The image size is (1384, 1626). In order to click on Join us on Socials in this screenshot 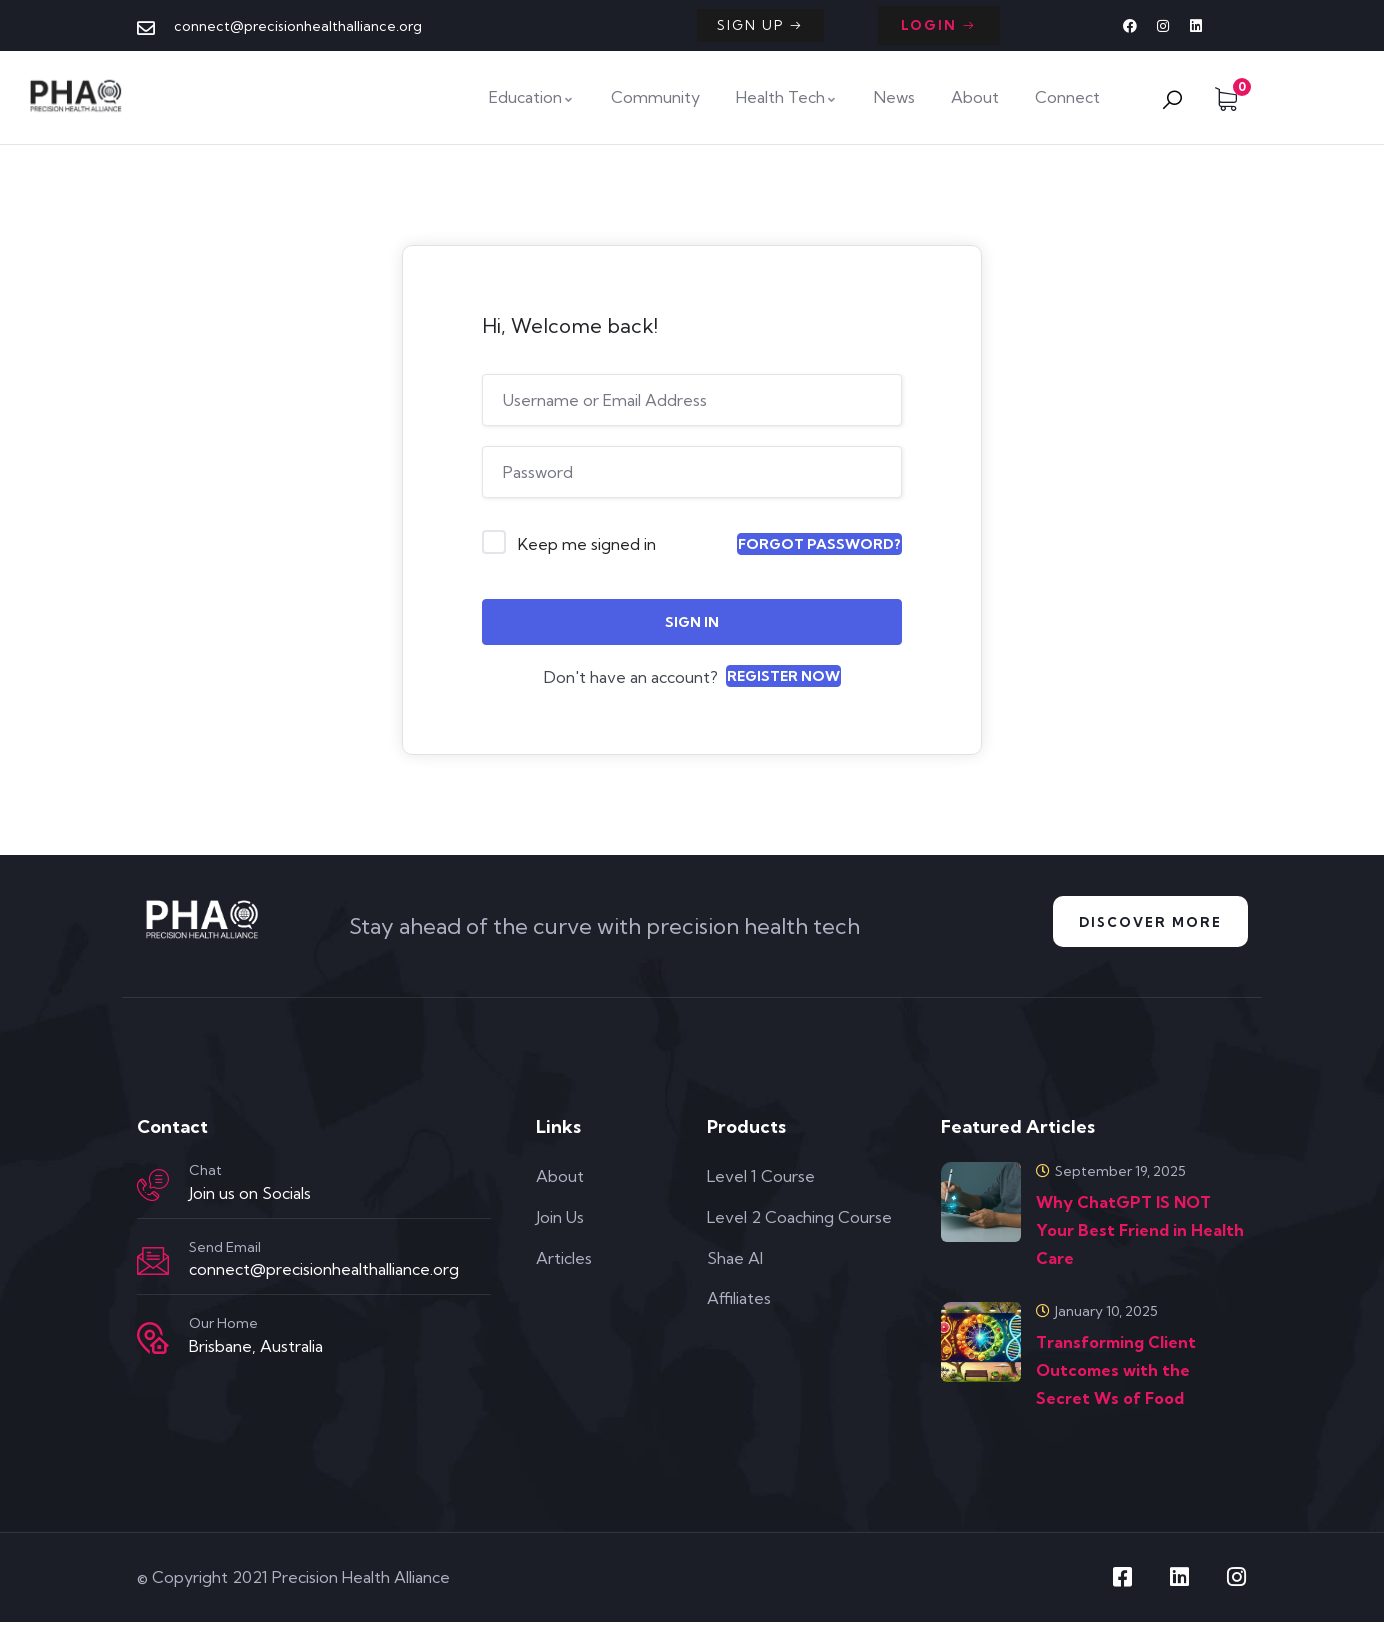, I will do `click(250, 1197)`.